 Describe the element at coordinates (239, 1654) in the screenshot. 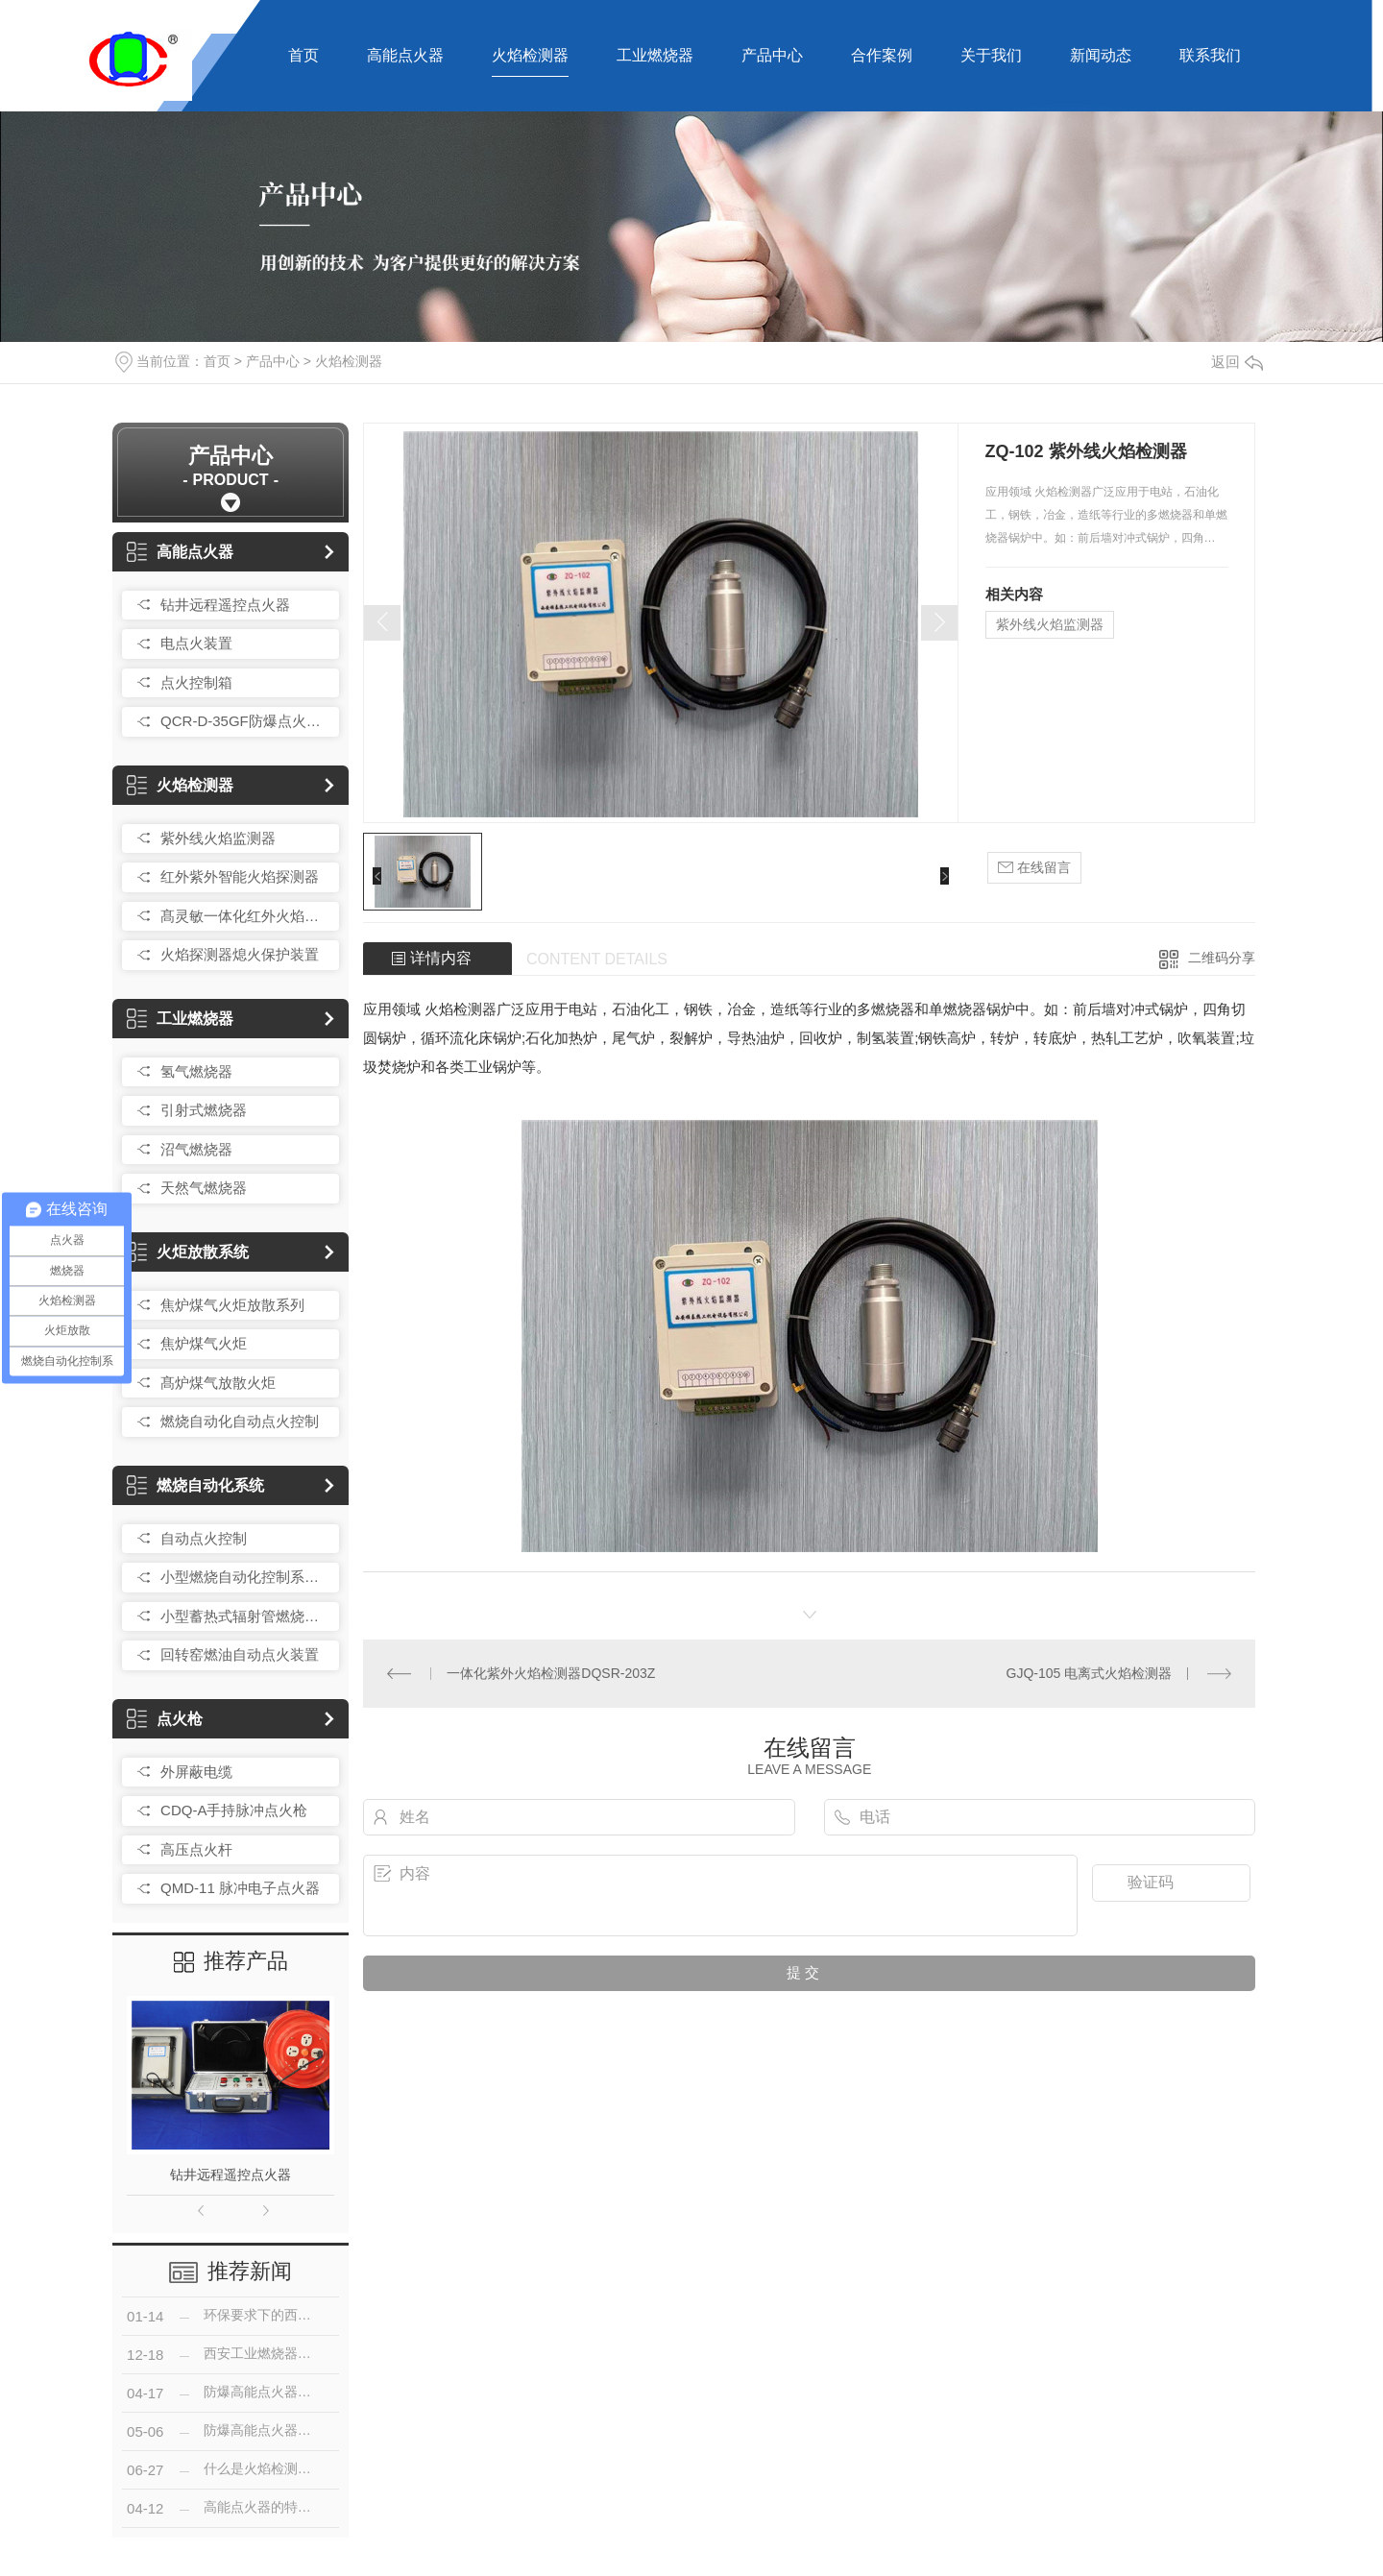

I see `回转窑燃油自动点火装置` at that location.